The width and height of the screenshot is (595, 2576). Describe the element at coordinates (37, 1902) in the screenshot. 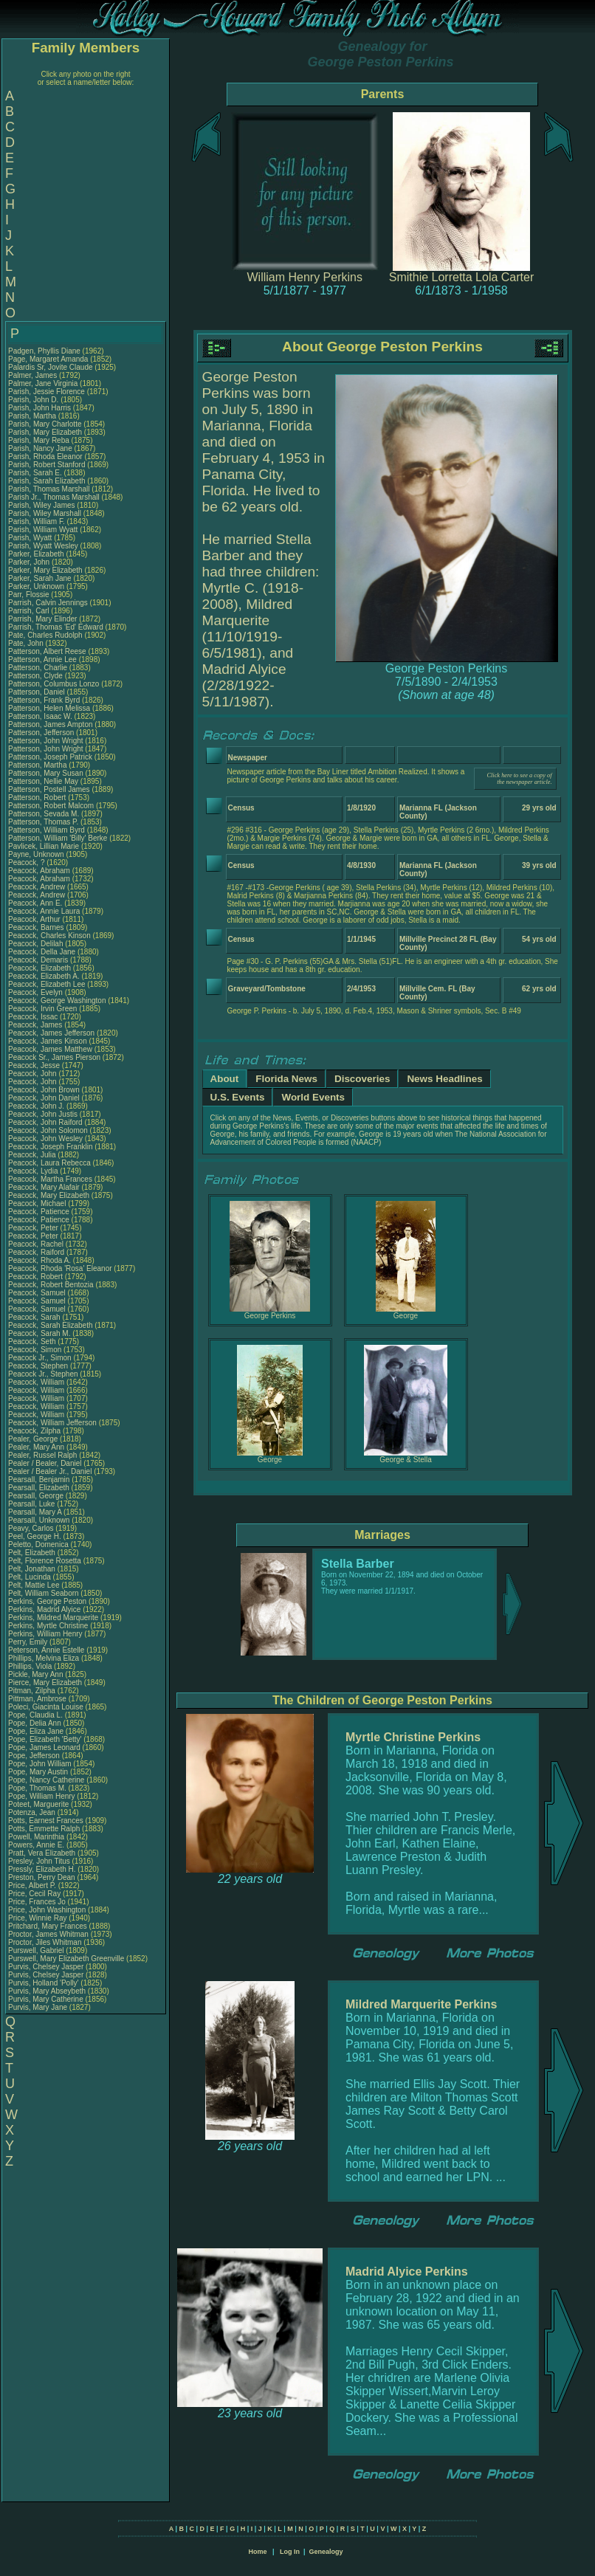

I see `Price, Frances Jo` at that location.